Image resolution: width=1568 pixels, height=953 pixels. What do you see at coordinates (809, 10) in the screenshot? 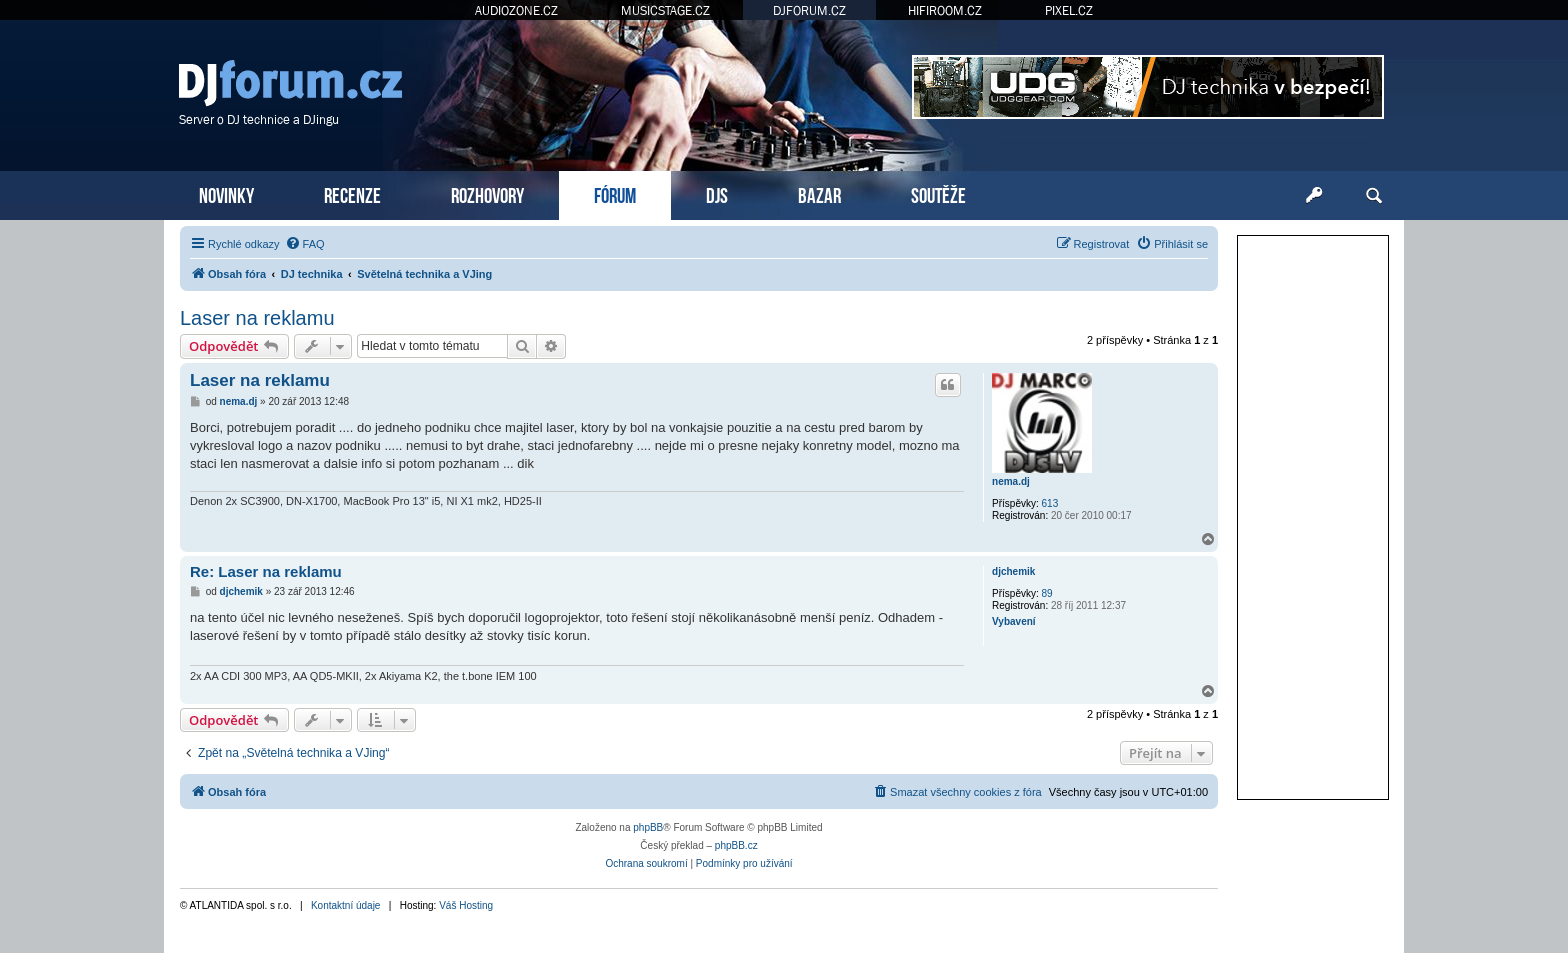
I see `DJFORUM.CZ` at bounding box center [809, 10].